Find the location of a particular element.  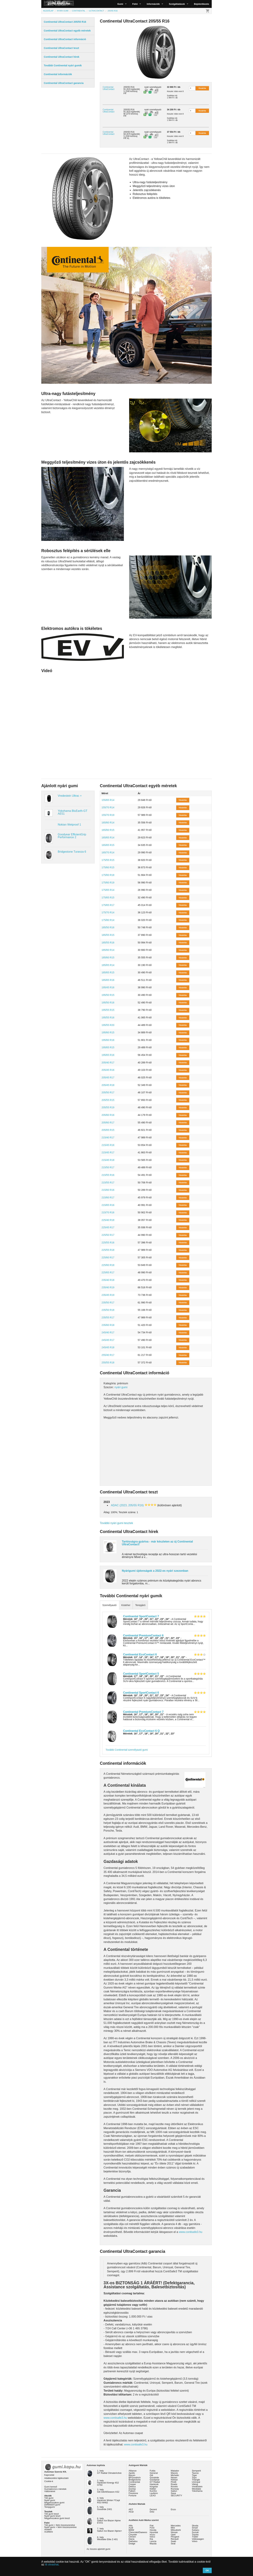

165/60 R15 is located at coordinates (108, 830).